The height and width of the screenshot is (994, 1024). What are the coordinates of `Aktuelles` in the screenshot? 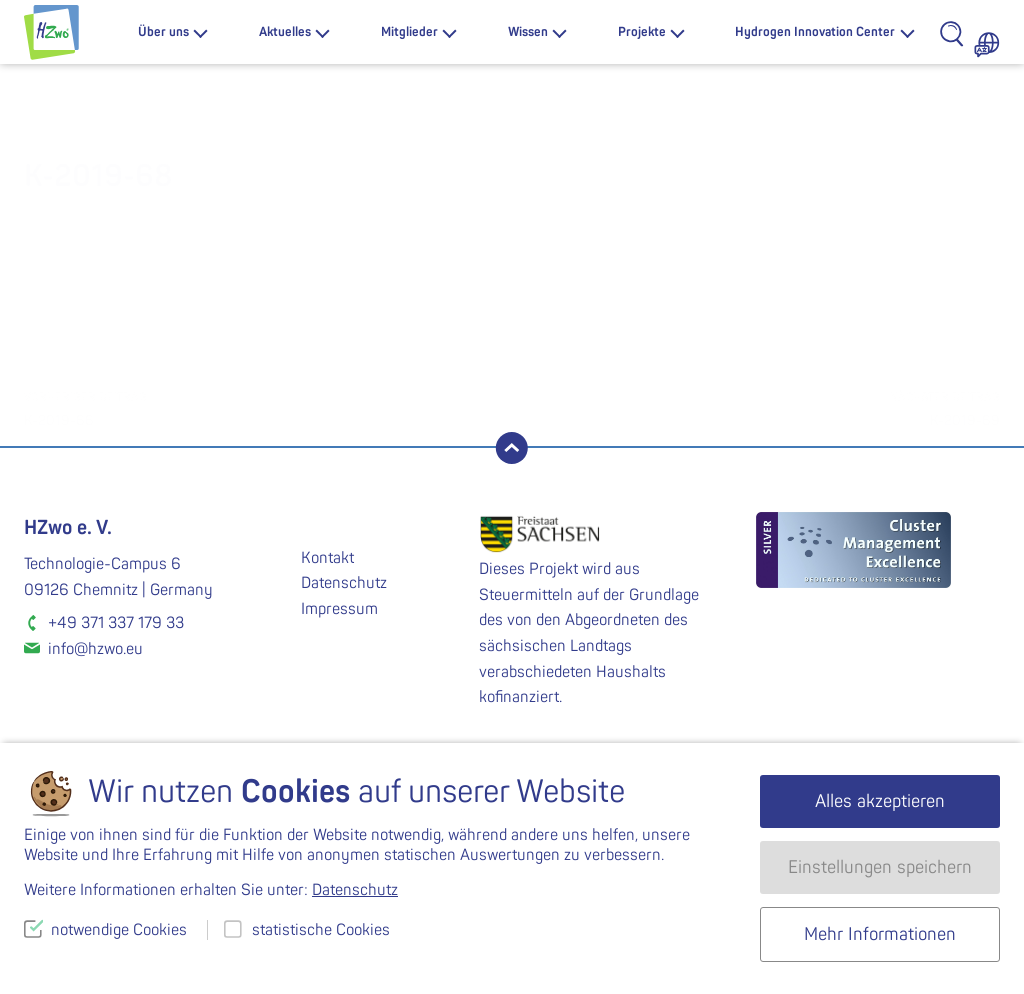 It's located at (285, 32).